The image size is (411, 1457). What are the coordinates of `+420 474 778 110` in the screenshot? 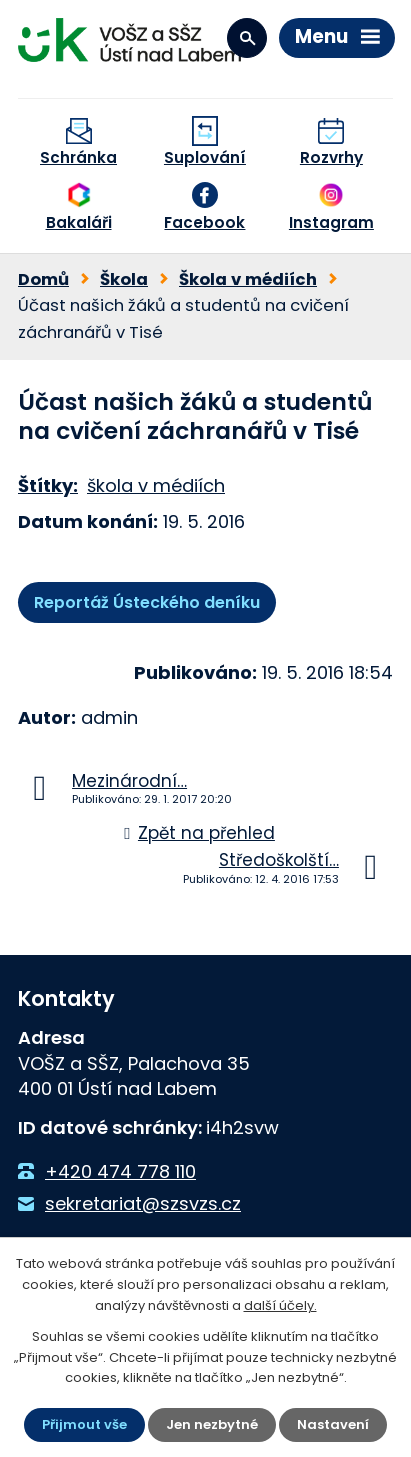 It's located at (120, 1171).